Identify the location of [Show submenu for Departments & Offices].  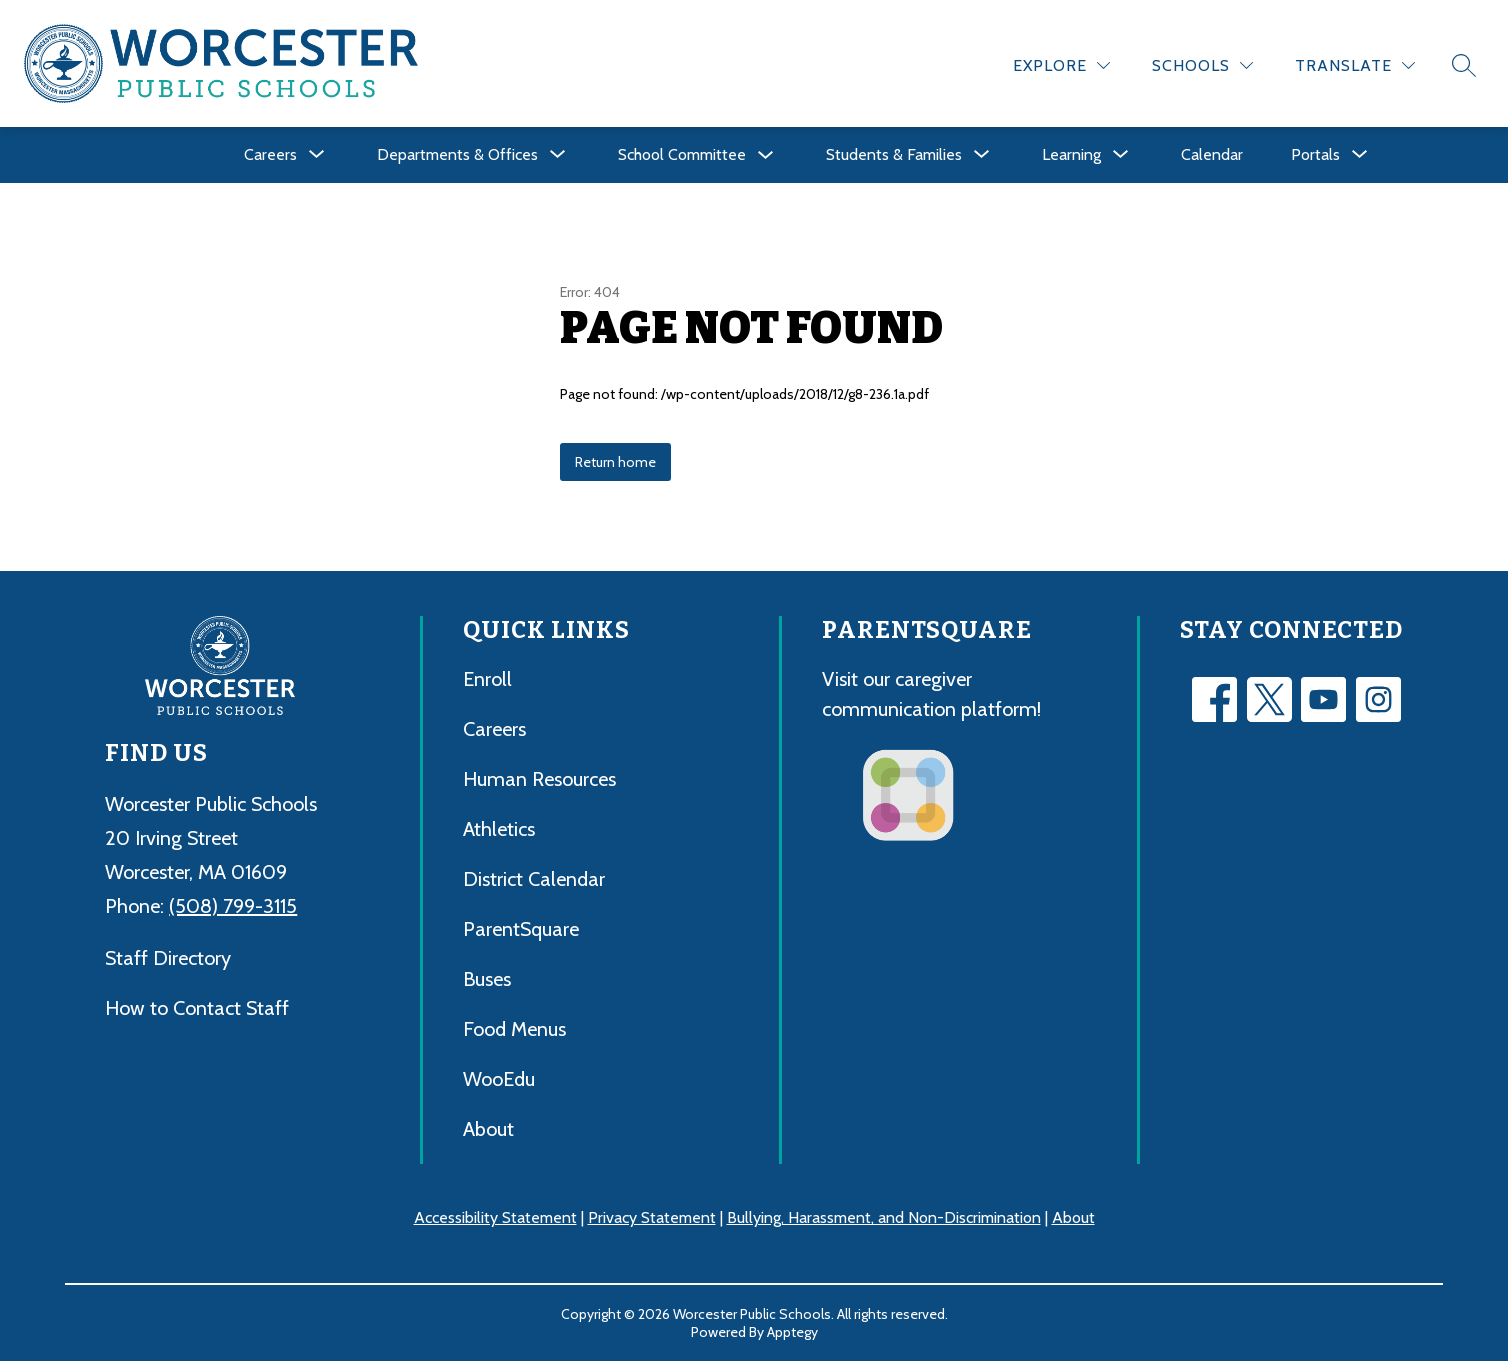
(457, 155).